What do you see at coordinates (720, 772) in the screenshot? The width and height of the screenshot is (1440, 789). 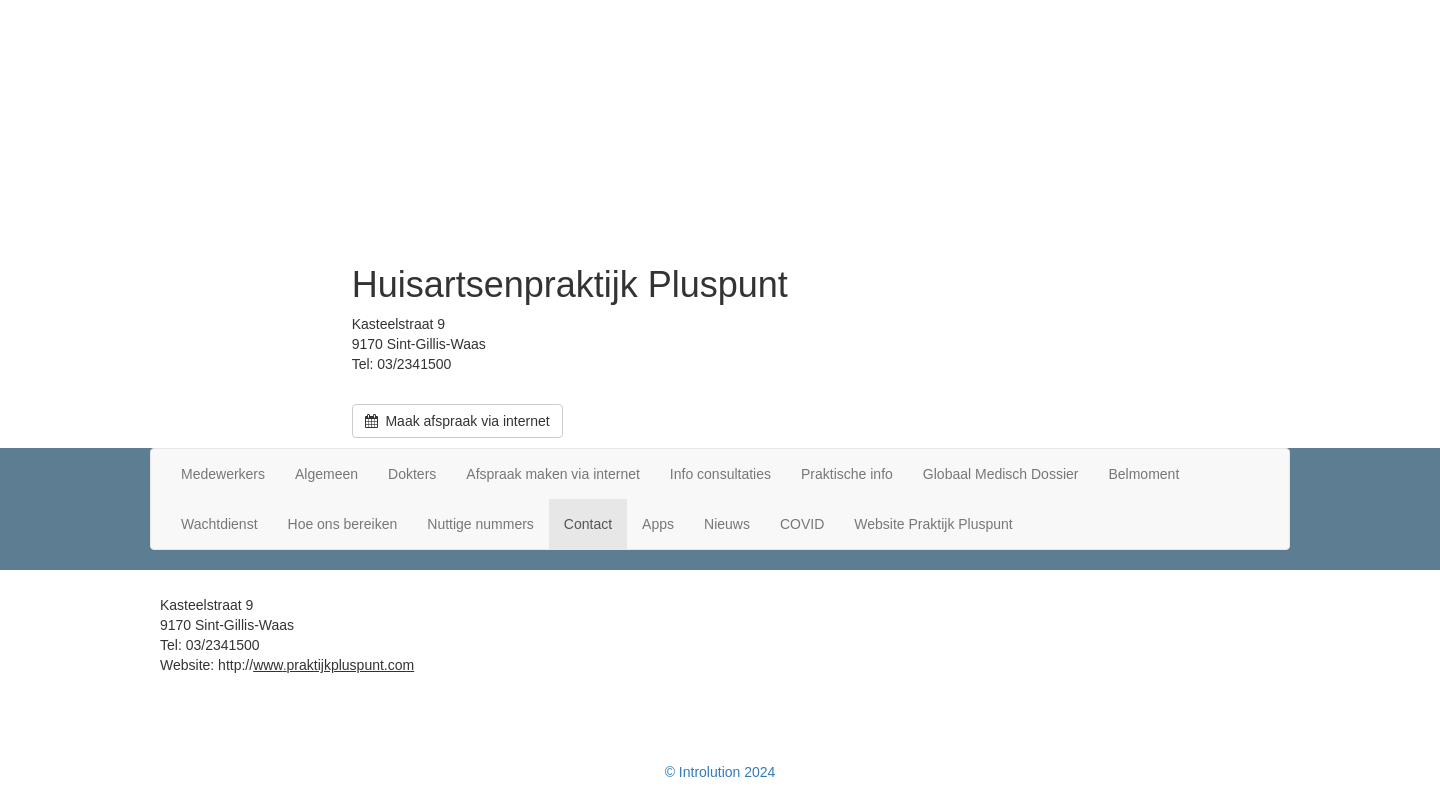 I see `© Introlution 2024` at bounding box center [720, 772].